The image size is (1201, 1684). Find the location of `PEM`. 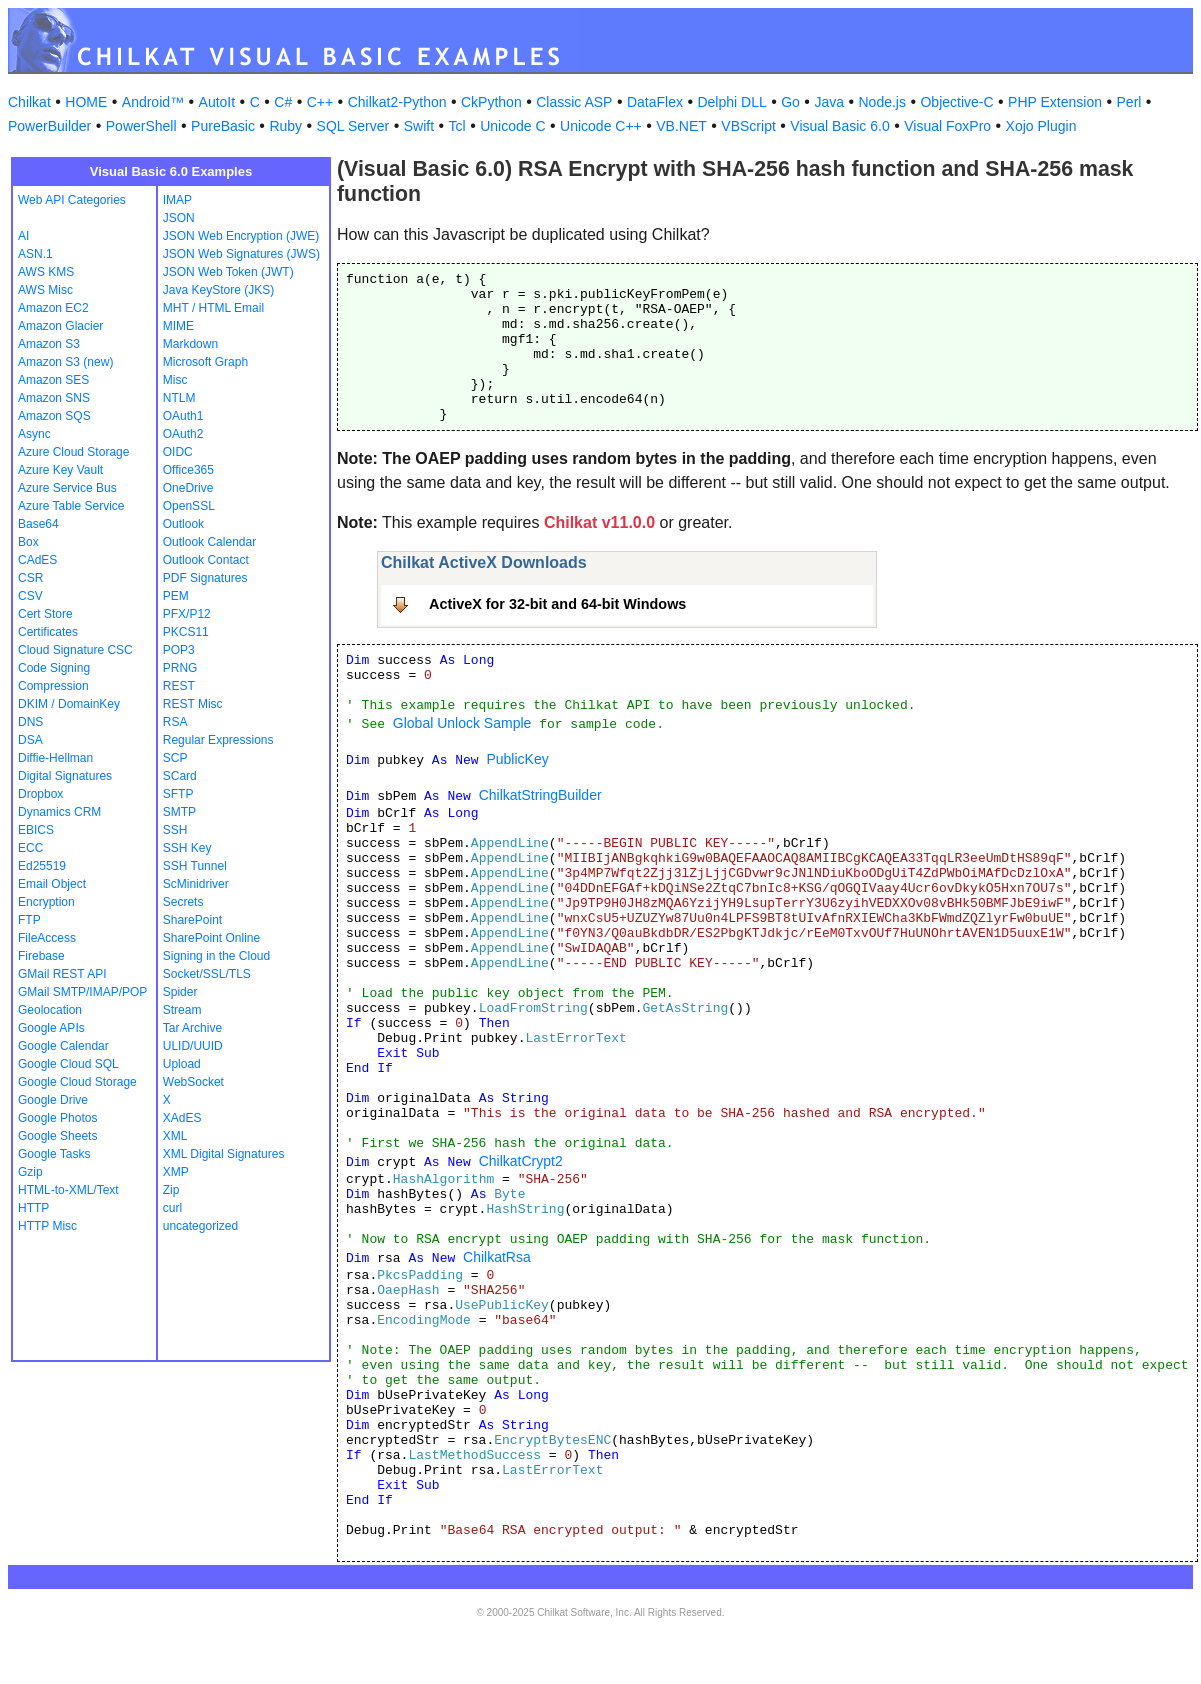

PEM is located at coordinates (176, 596).